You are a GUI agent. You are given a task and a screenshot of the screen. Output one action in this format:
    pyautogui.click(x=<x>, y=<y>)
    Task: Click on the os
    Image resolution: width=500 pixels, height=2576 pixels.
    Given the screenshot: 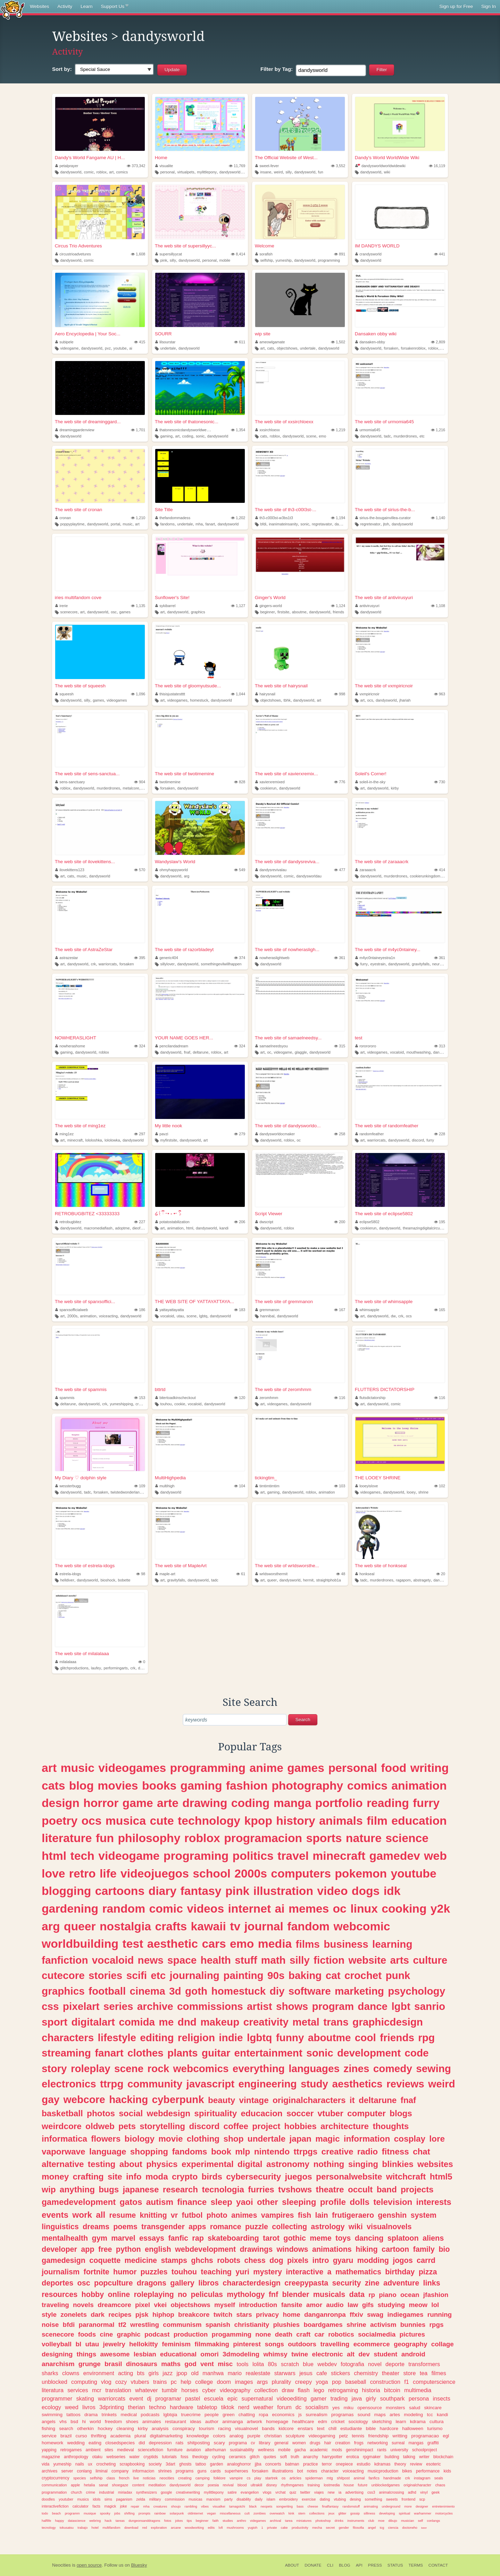 What is the action you would take?
    pyautogui.click(x=283, y=2478)
    